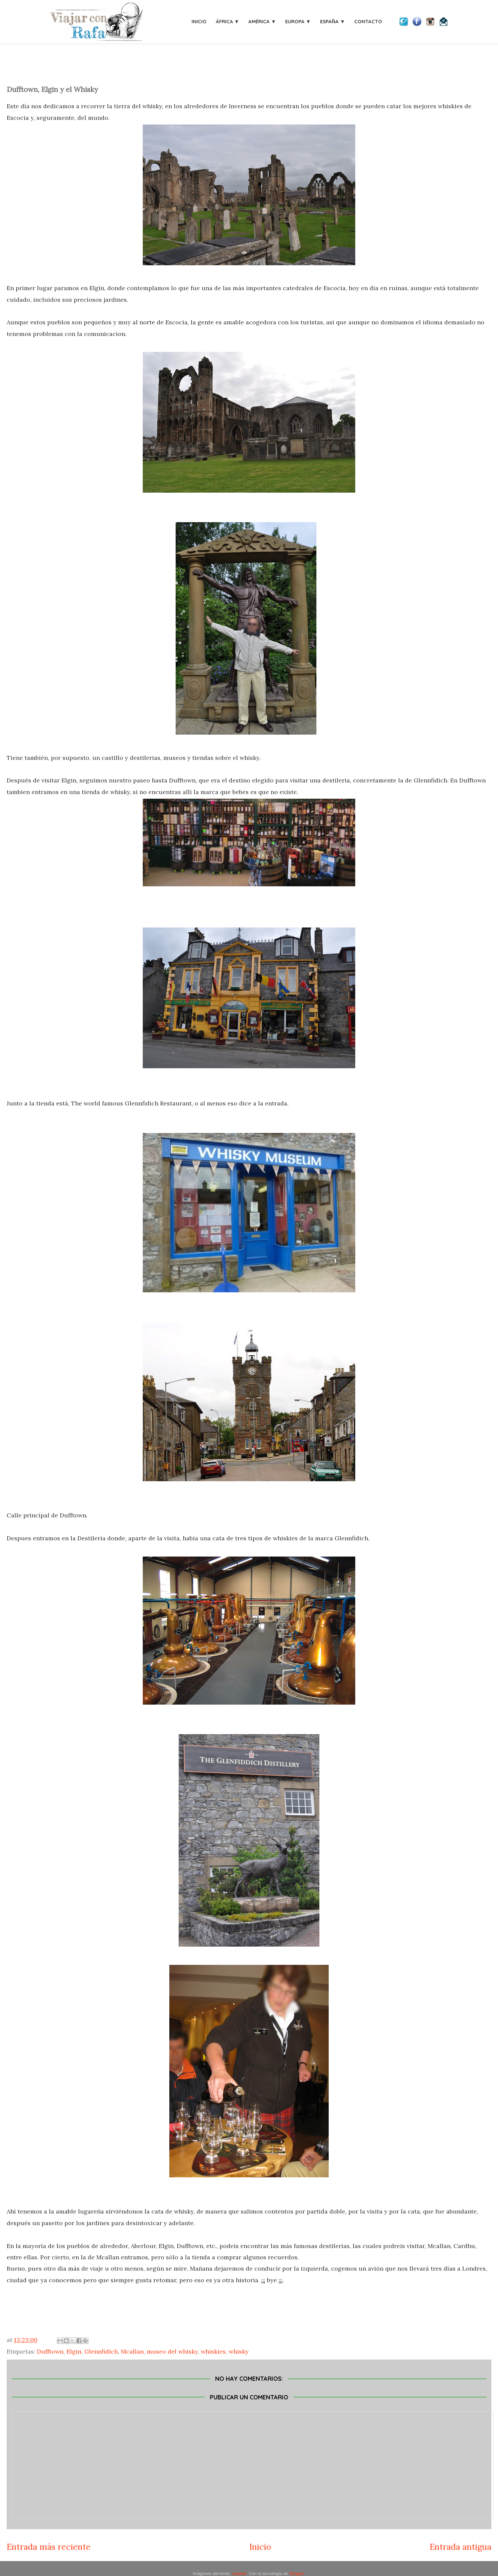  What do you see at coordinates (213, 2351) in the screenshot?
I see `whiskies` at bounding box center [213, 2351].